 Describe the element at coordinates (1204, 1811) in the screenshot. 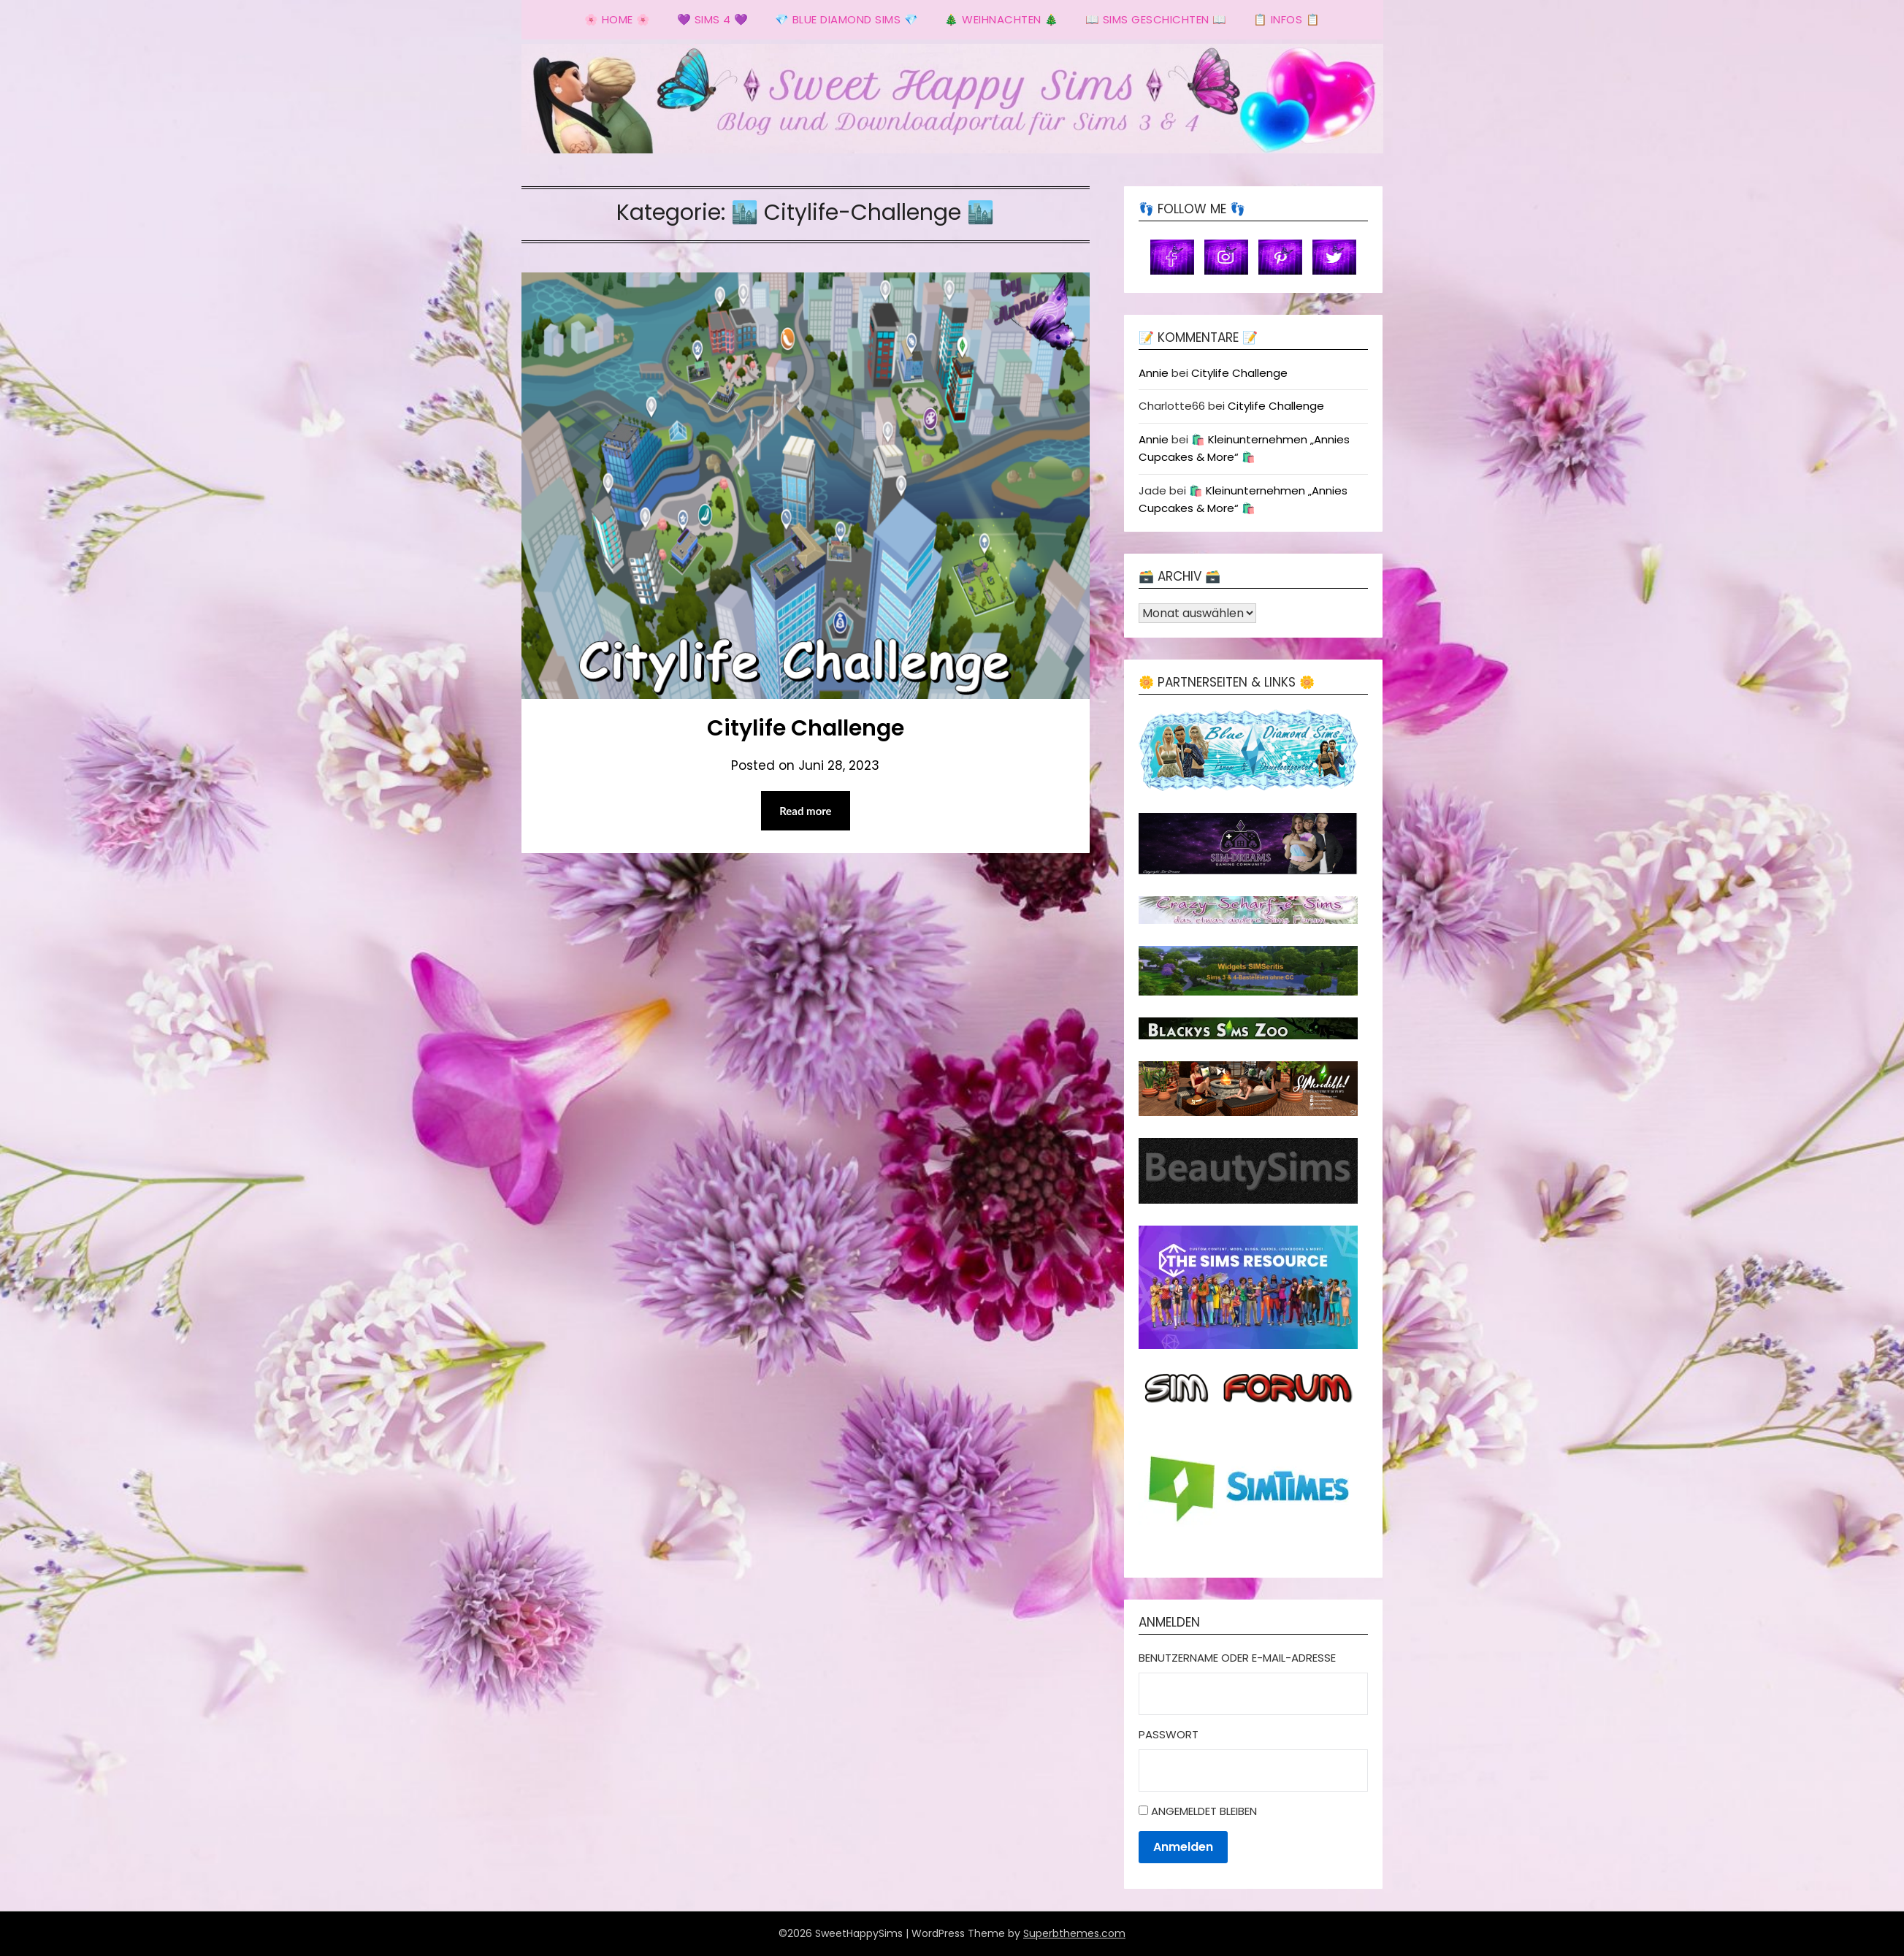

I see `Angemeldet bleiben` at that location.